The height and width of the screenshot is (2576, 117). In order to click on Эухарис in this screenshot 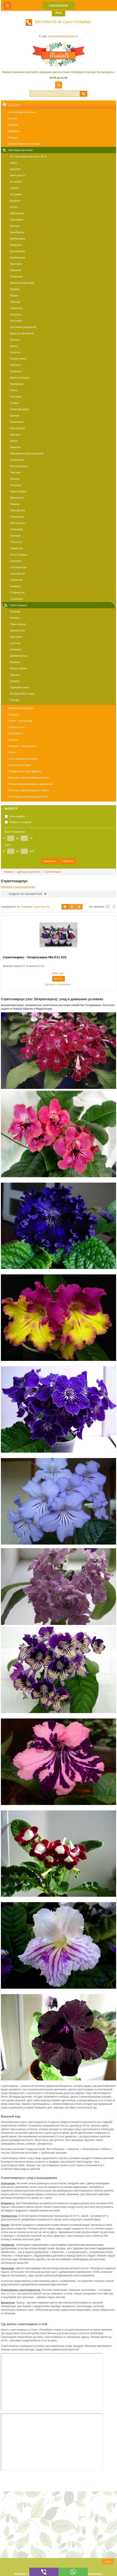, I will do `click(15, 681)`.